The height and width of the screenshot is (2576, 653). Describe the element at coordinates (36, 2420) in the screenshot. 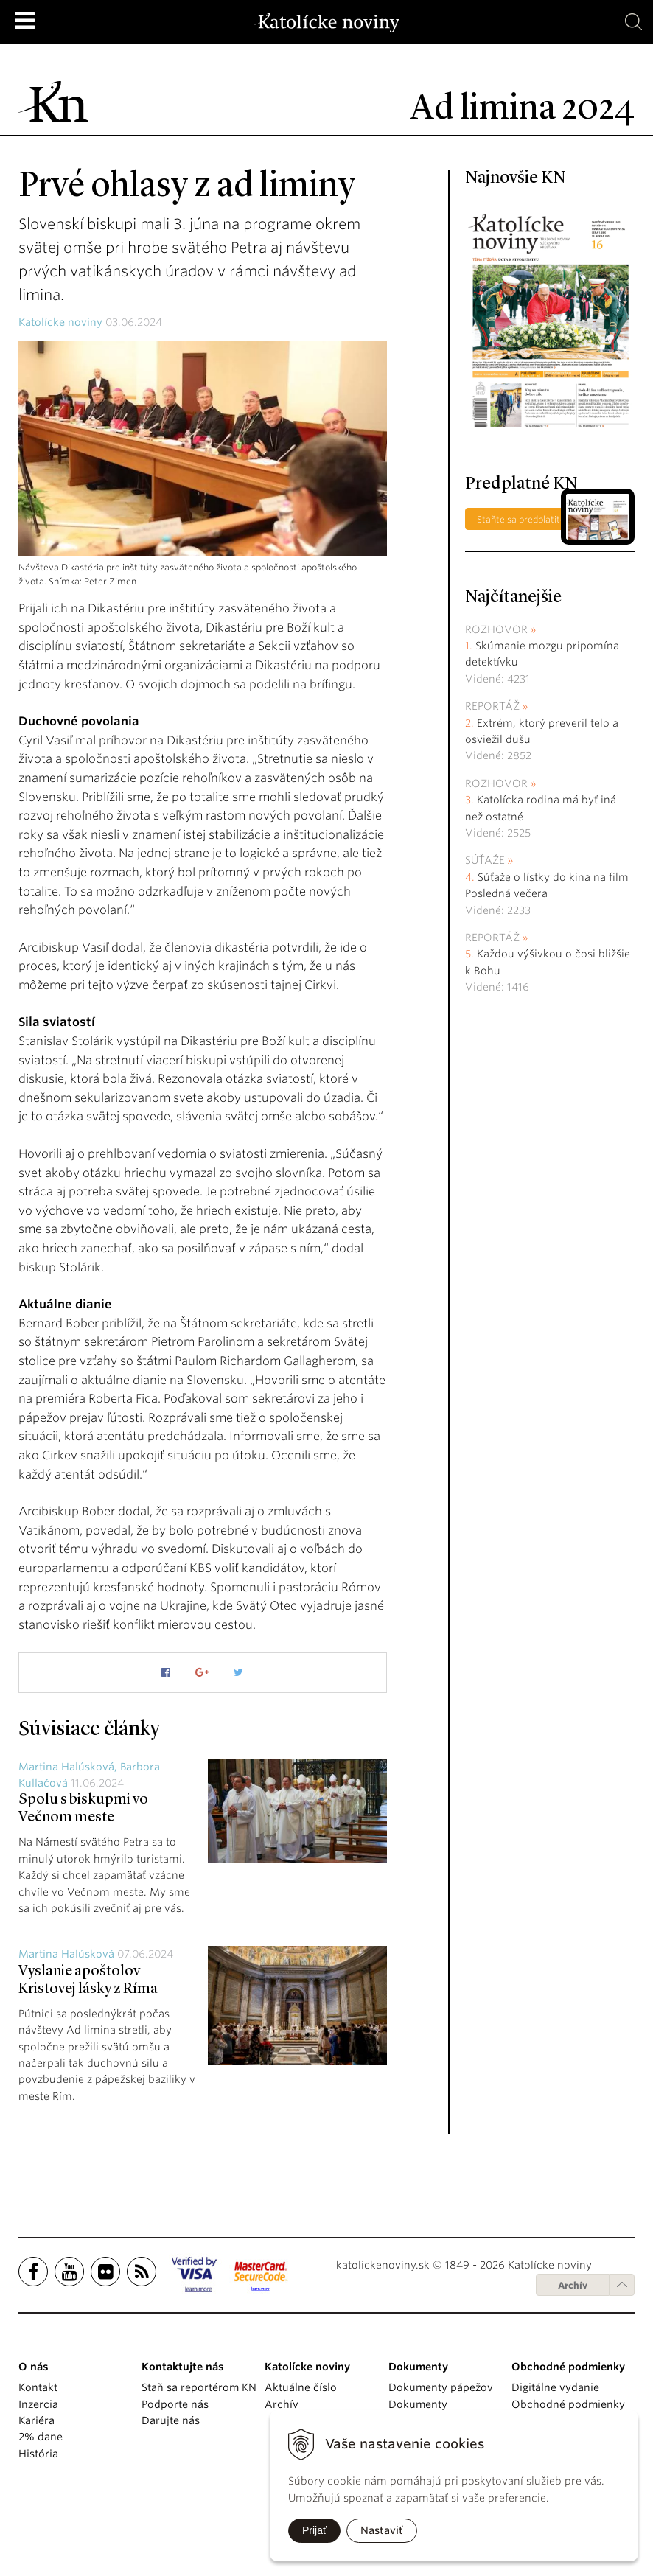

I see `Kariéra` at that location.